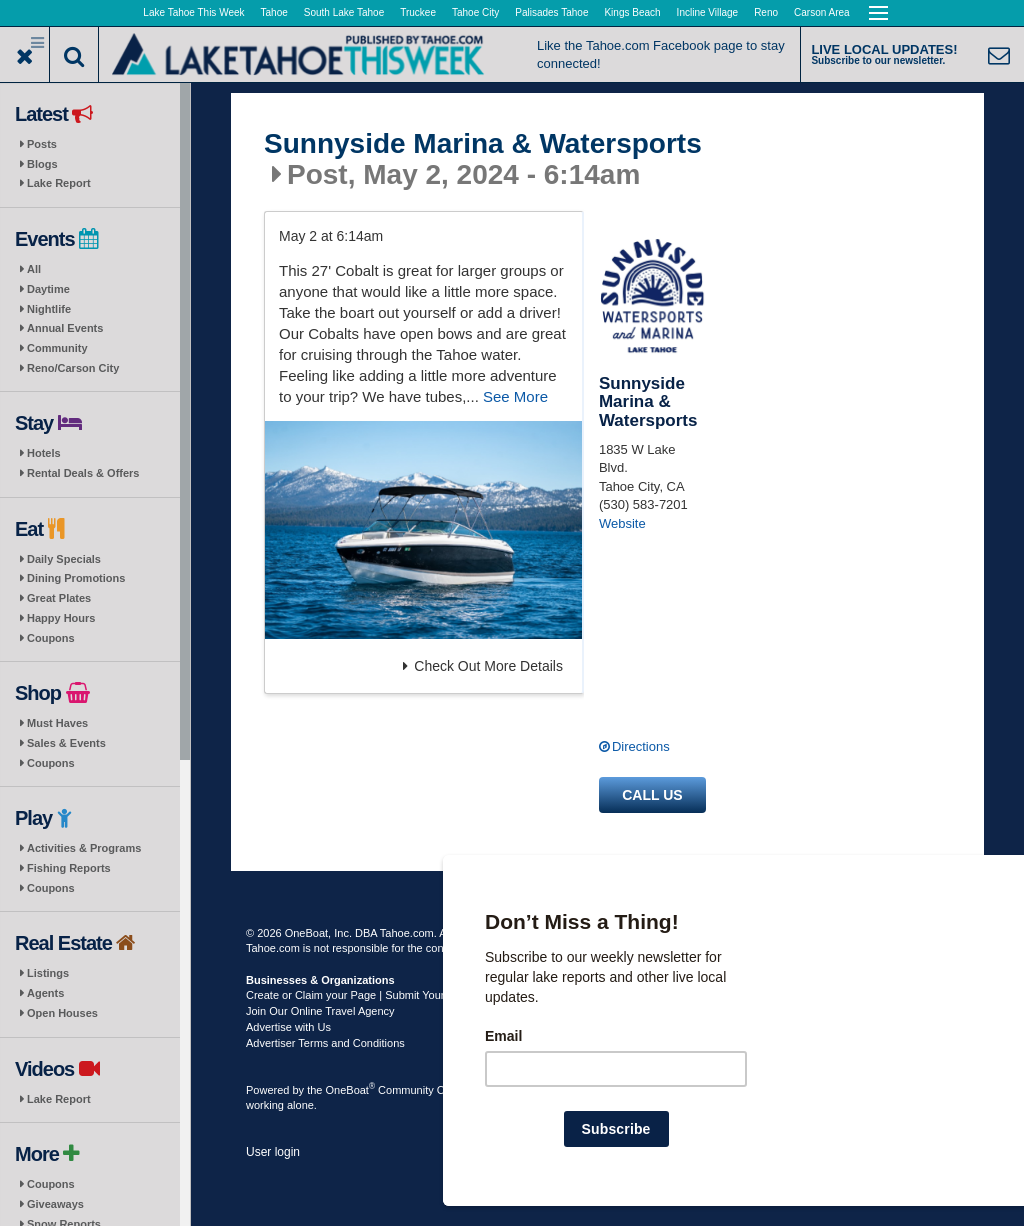  I want to click on Terms of Use, so click(571, 933).